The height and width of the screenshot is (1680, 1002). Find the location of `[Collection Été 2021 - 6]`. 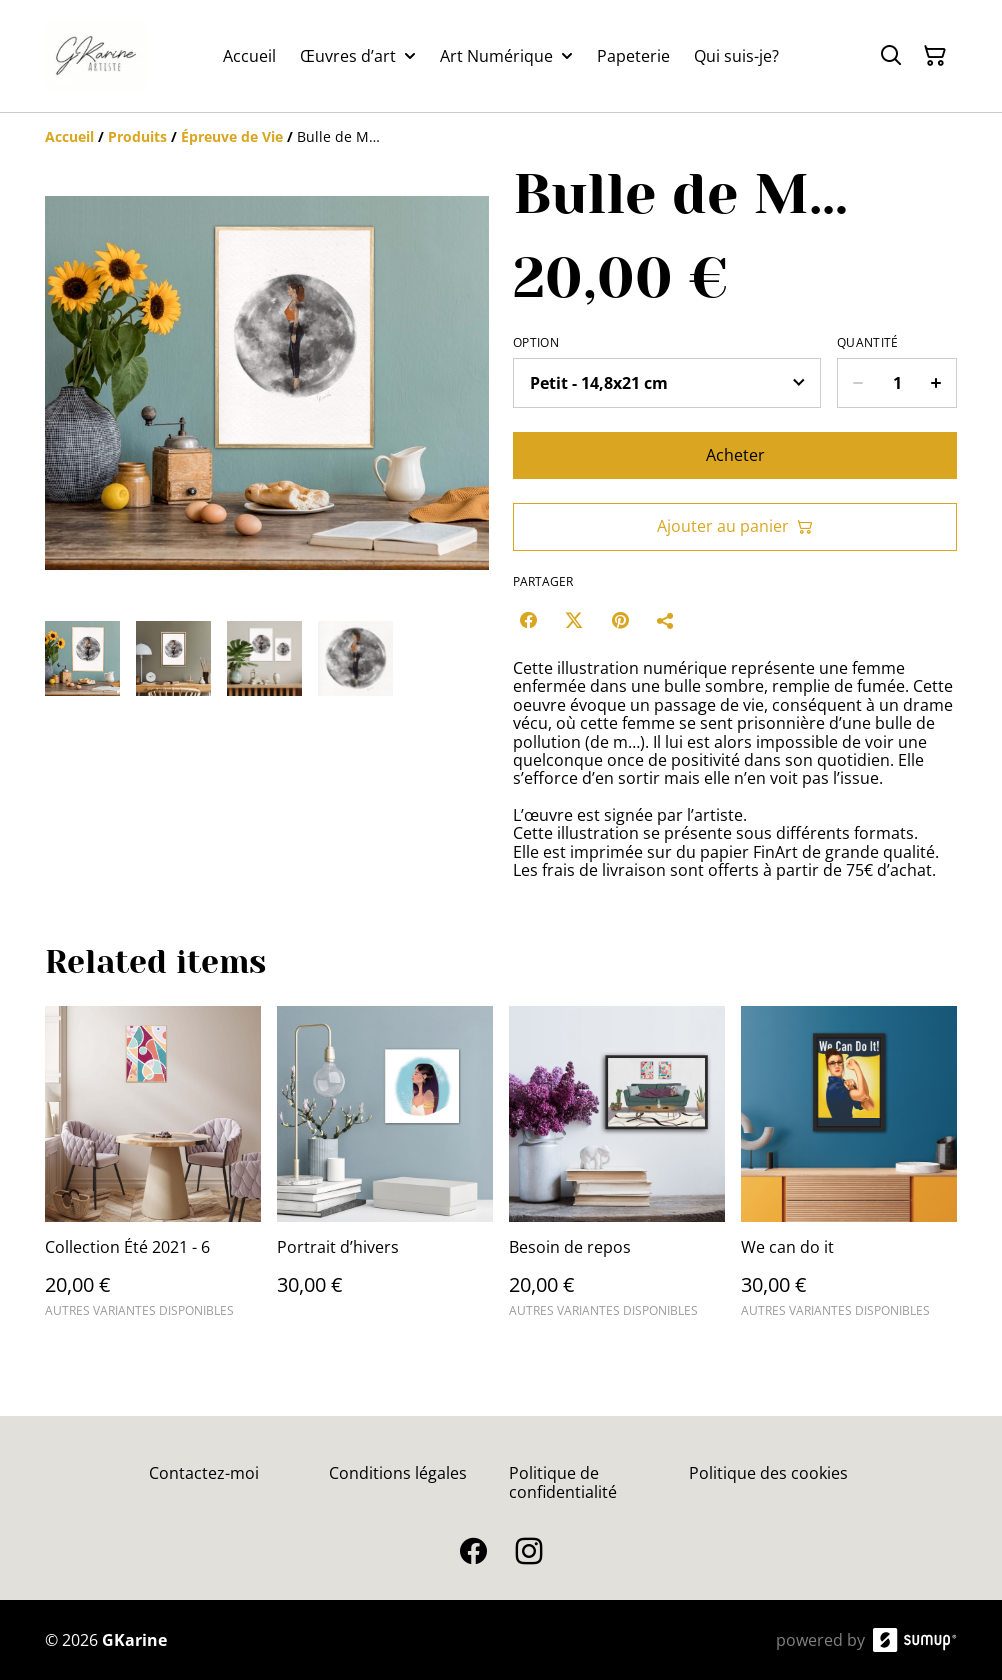

[Collection Été 2021 - 6] is located at coordinates (153, 1171).